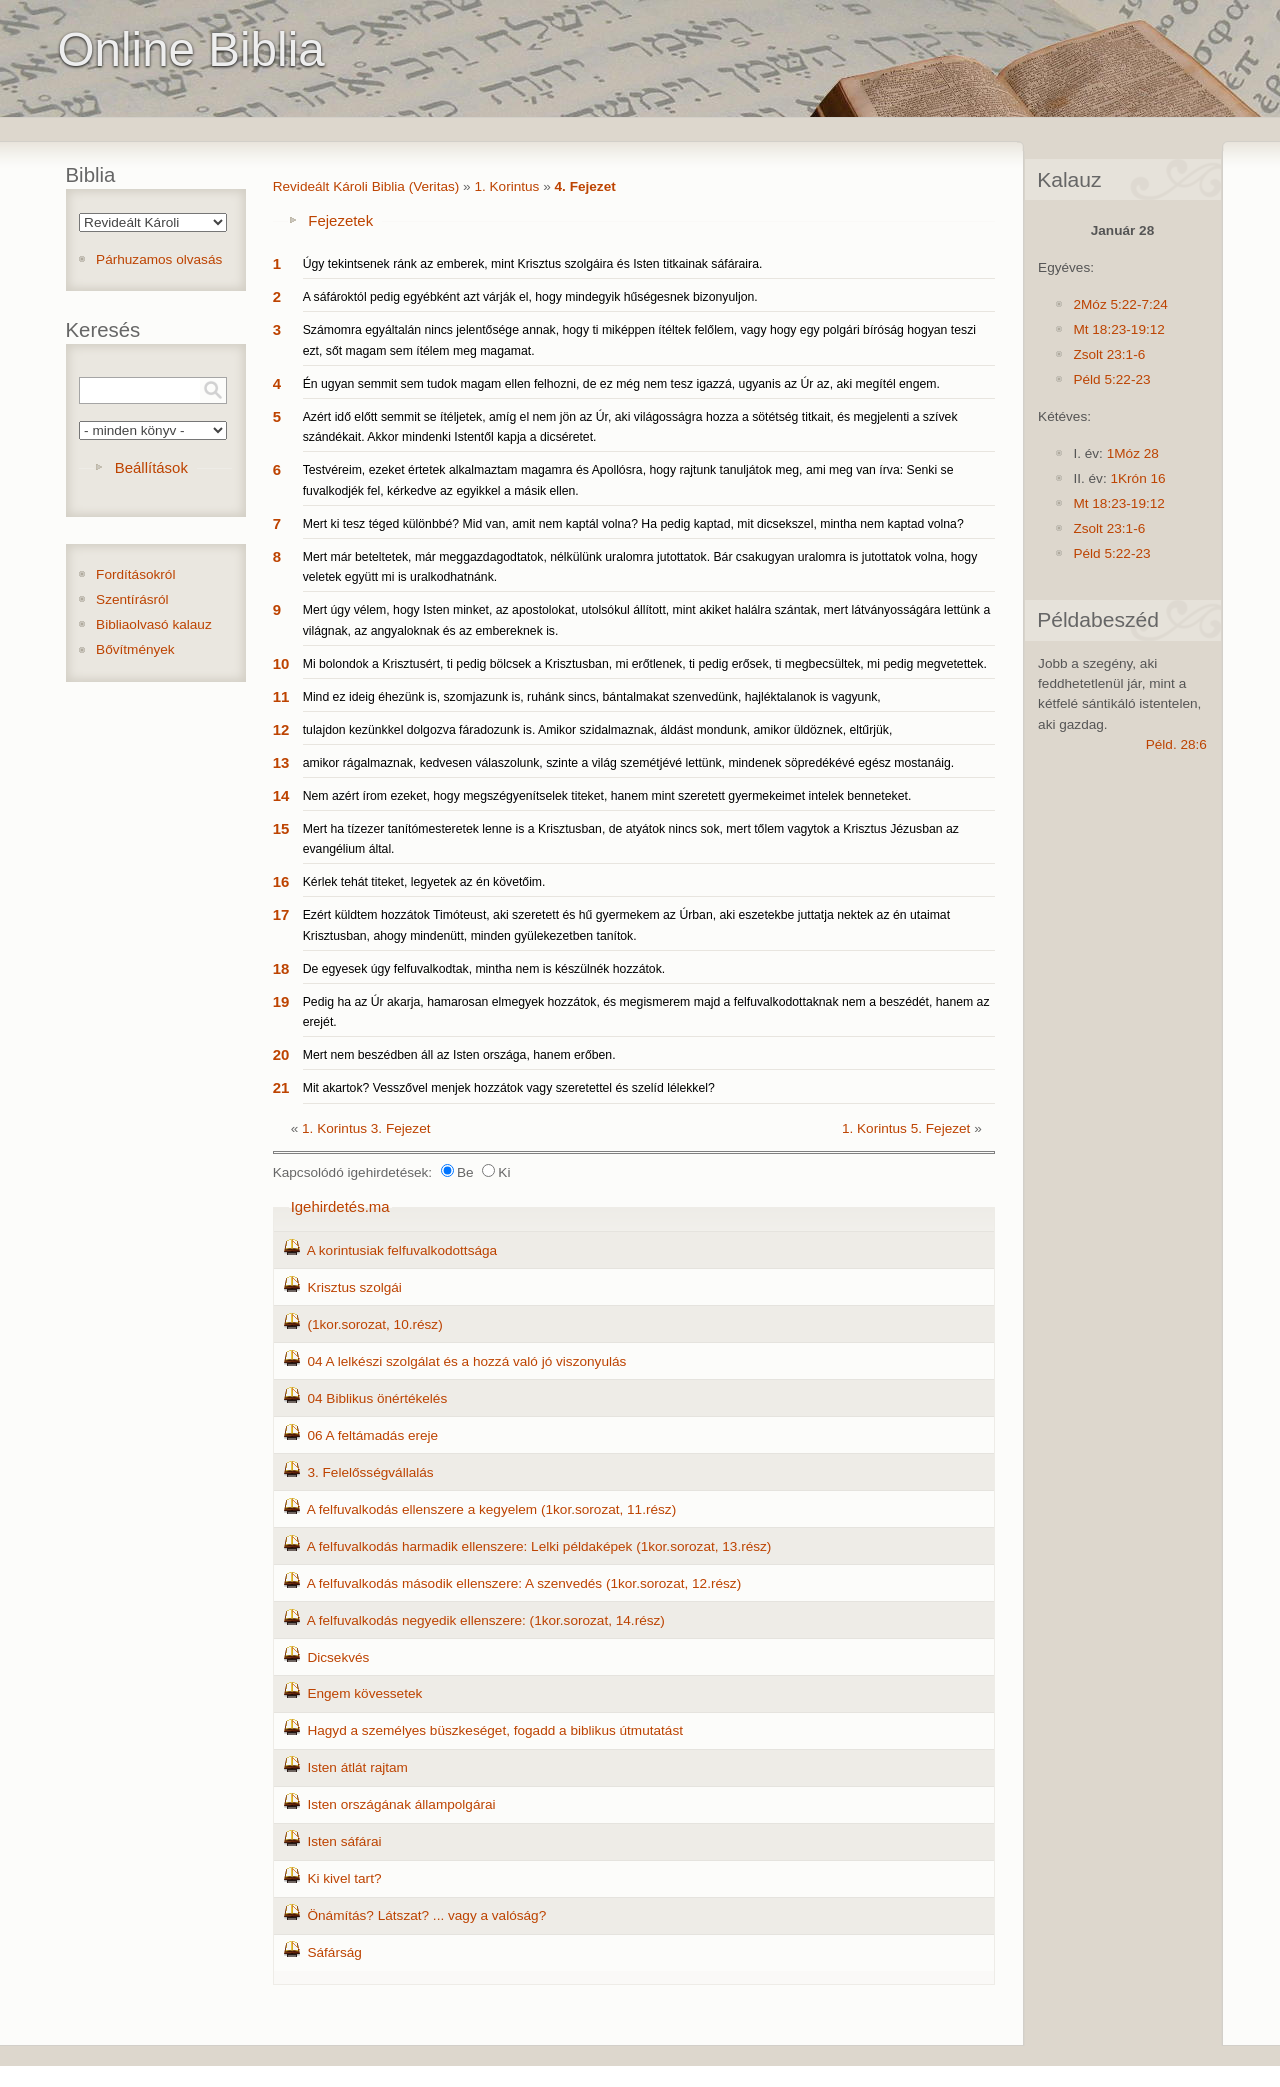 The image size is (1280, 2087). I want to click on Mind ez ideig éhezünk is, szomjazunk is, ruhánk sincs, bántalmakat szenvedünk, hajléktalanok is vagyunk,, so click(592, 697).